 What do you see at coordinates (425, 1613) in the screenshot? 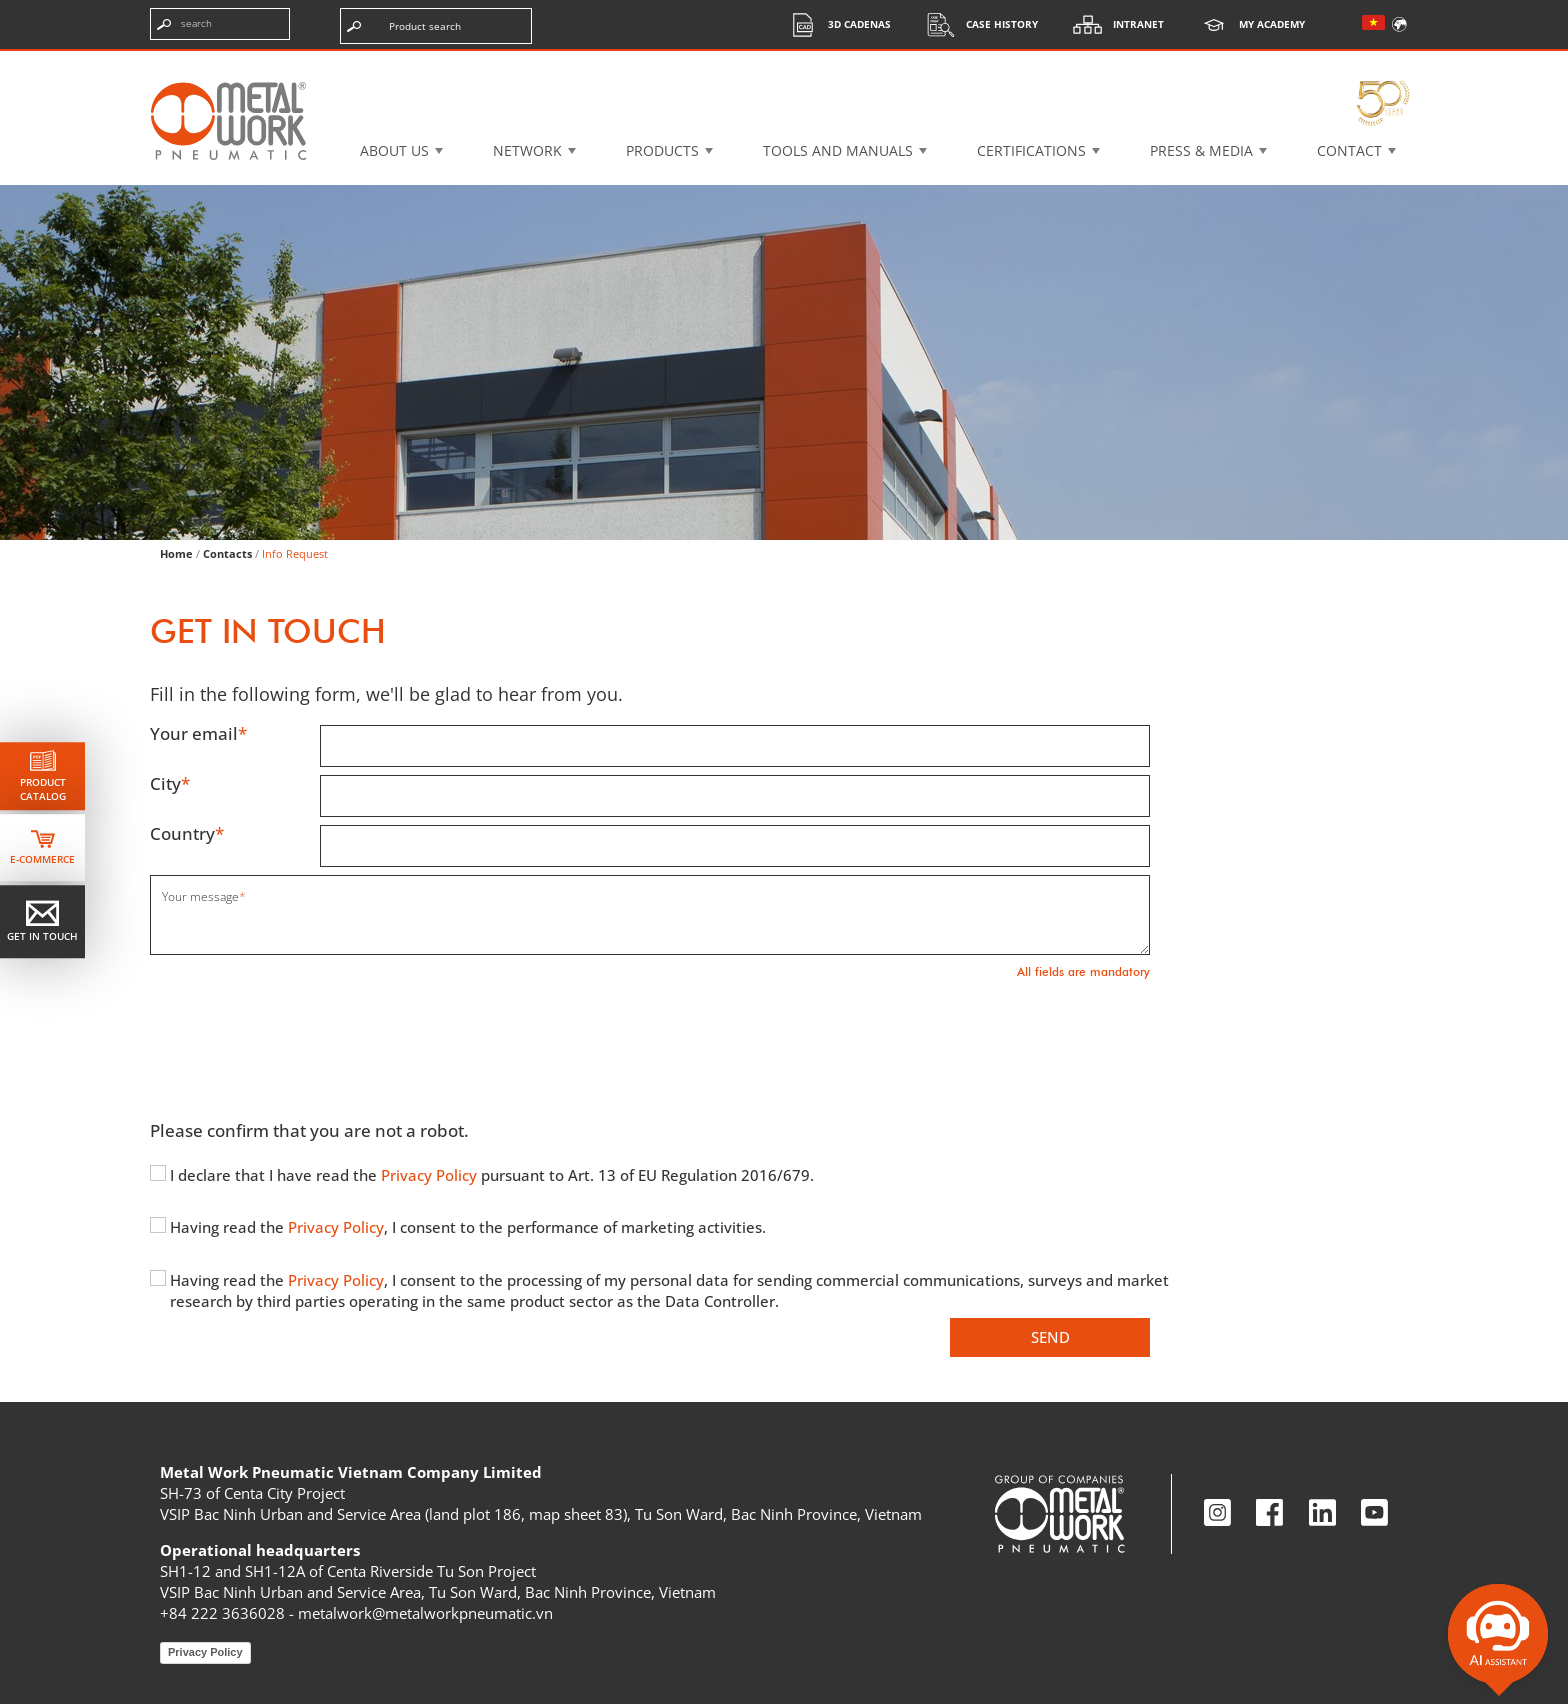
I see `metalwork@metalworkpneumatic.vn` at bounding box center [425, 1613].